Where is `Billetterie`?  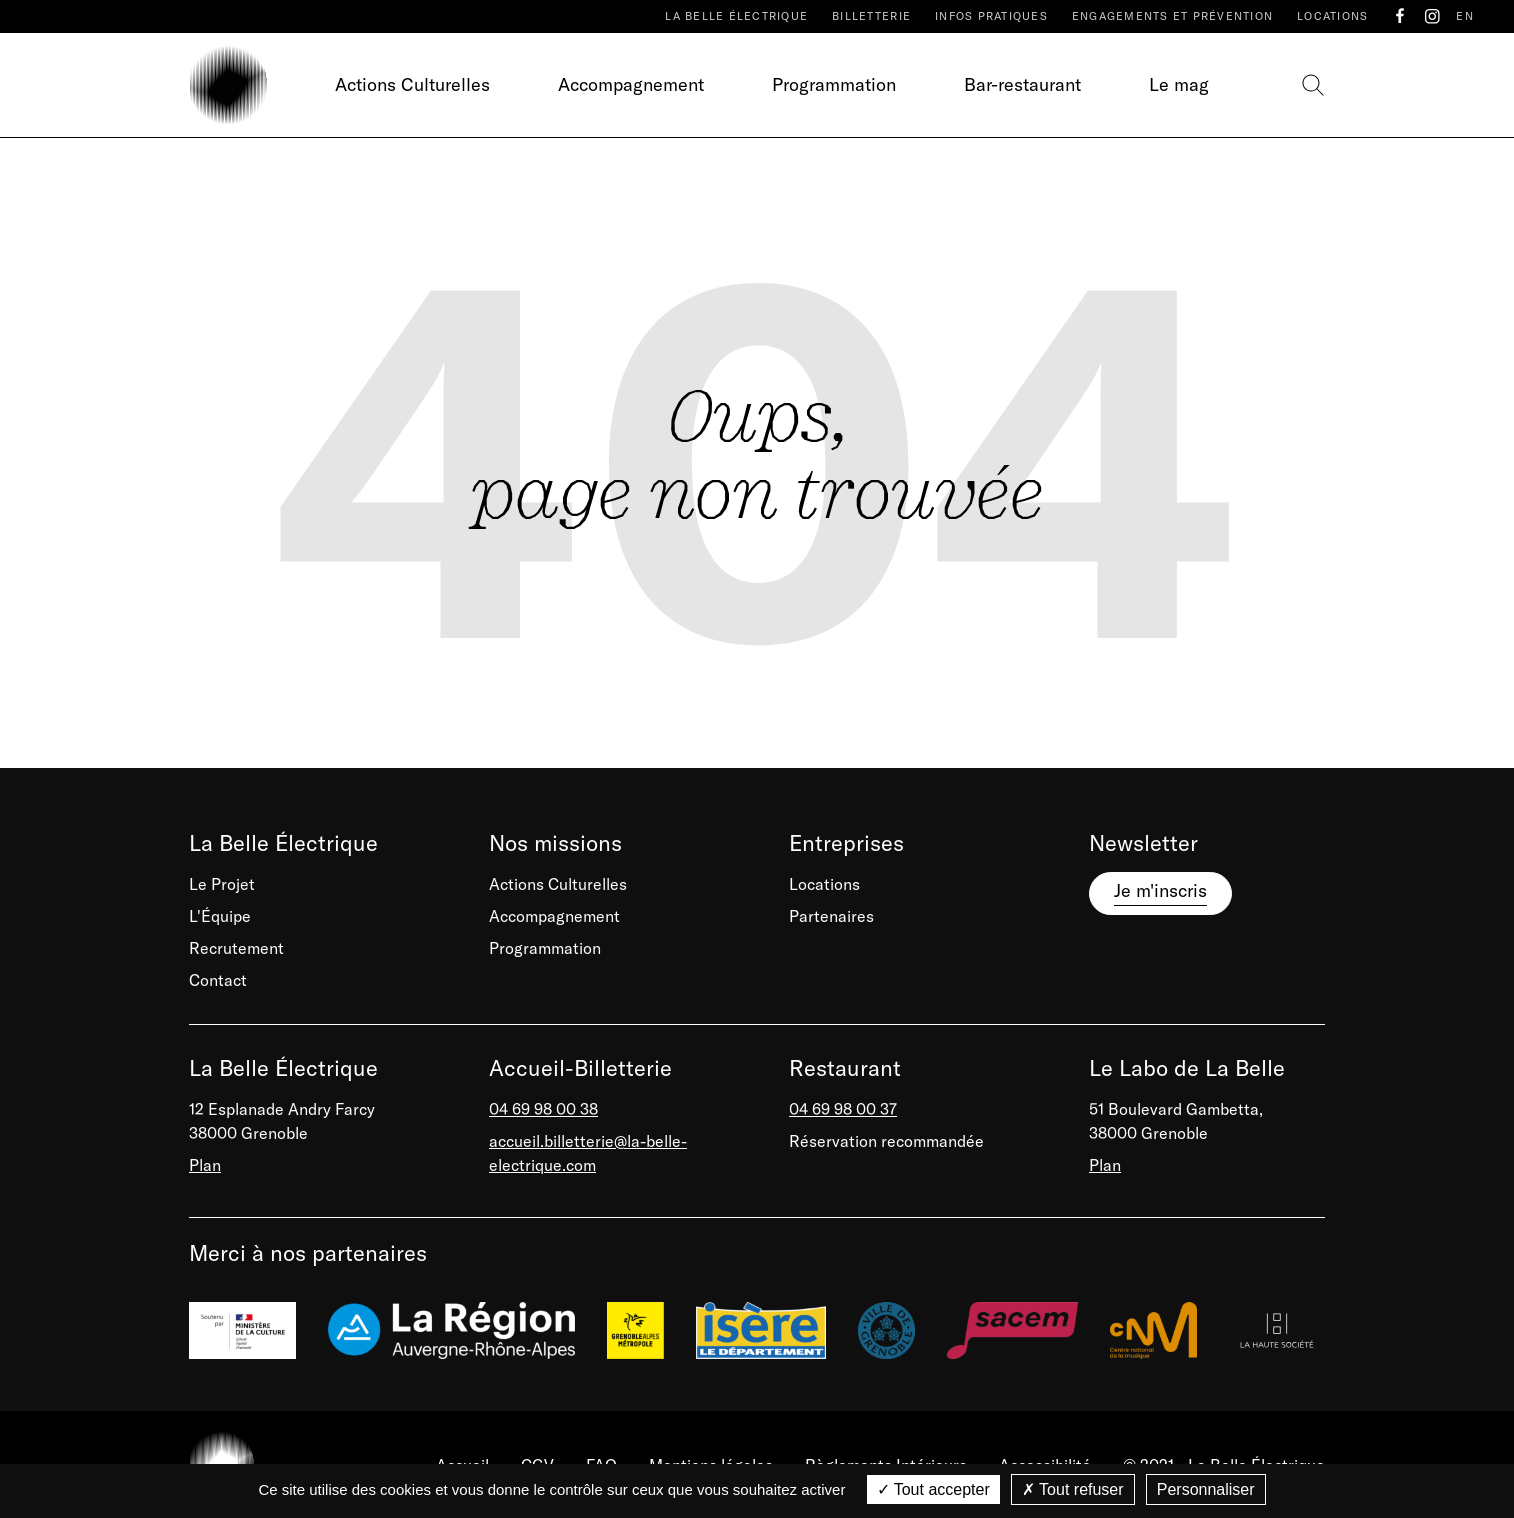
Billetterie is located at coordinates (871, 16).